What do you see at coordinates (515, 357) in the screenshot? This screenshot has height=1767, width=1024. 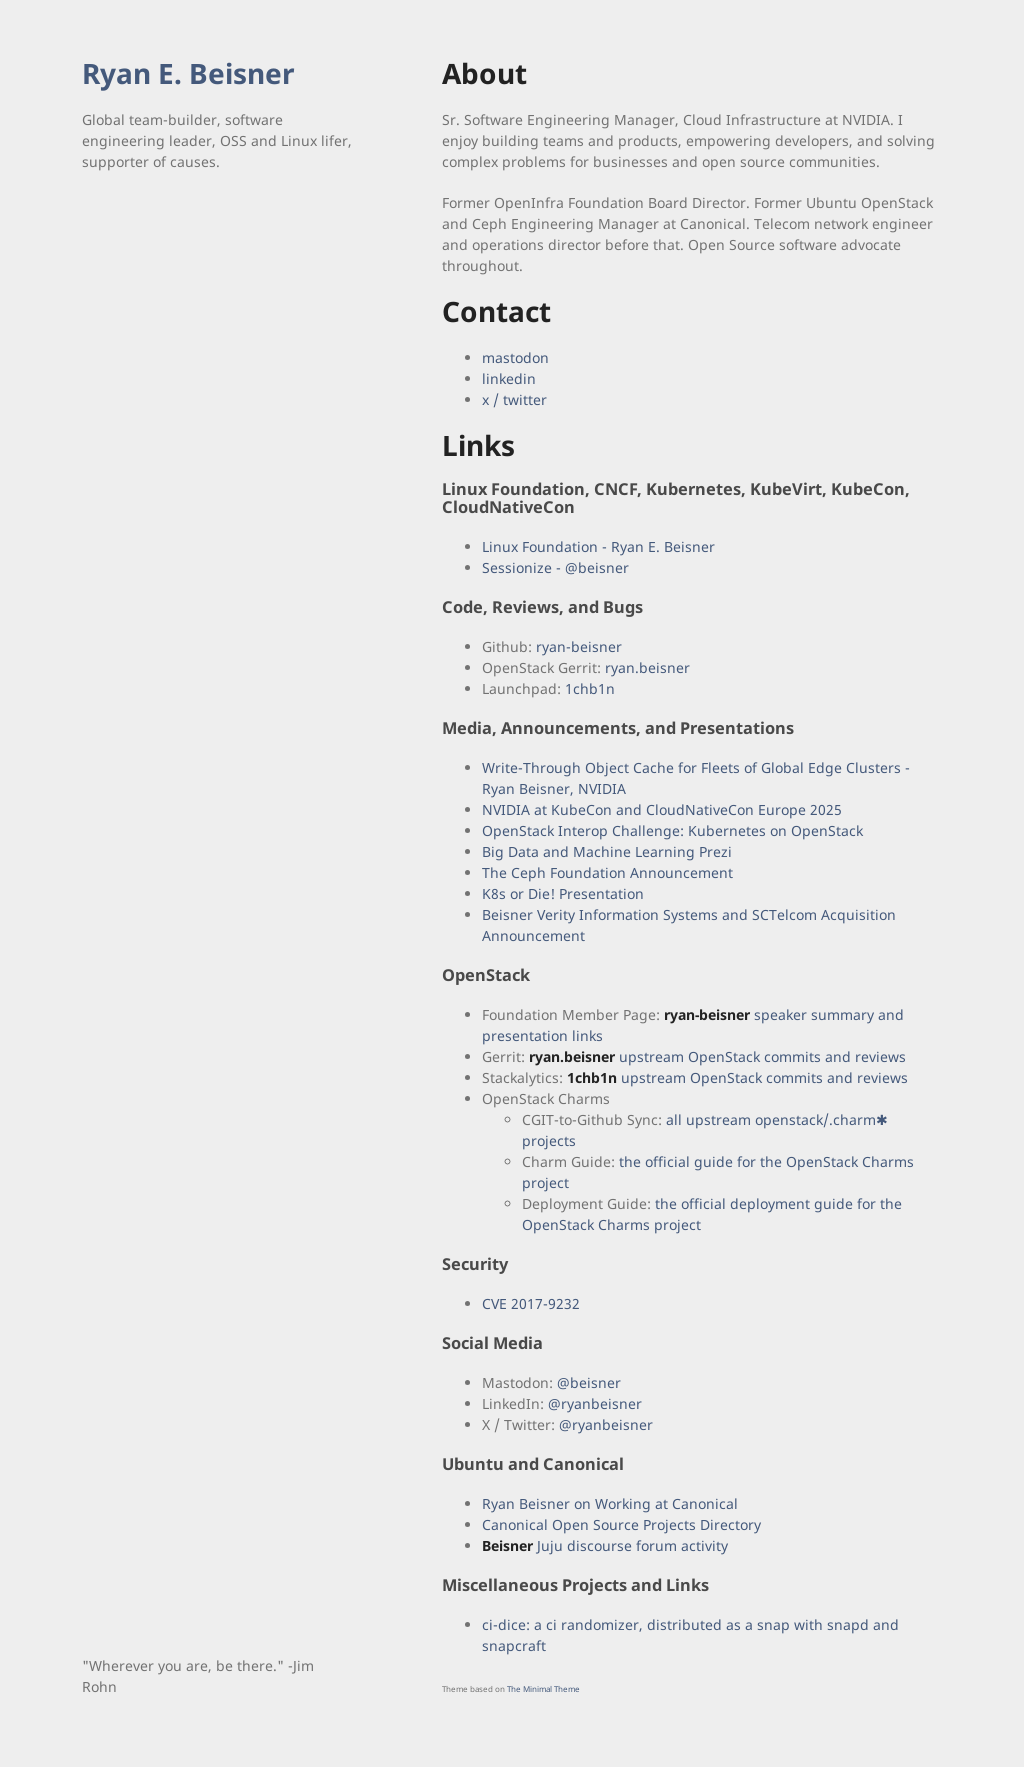 I see `mastodon` at bounding box center [515, 357].